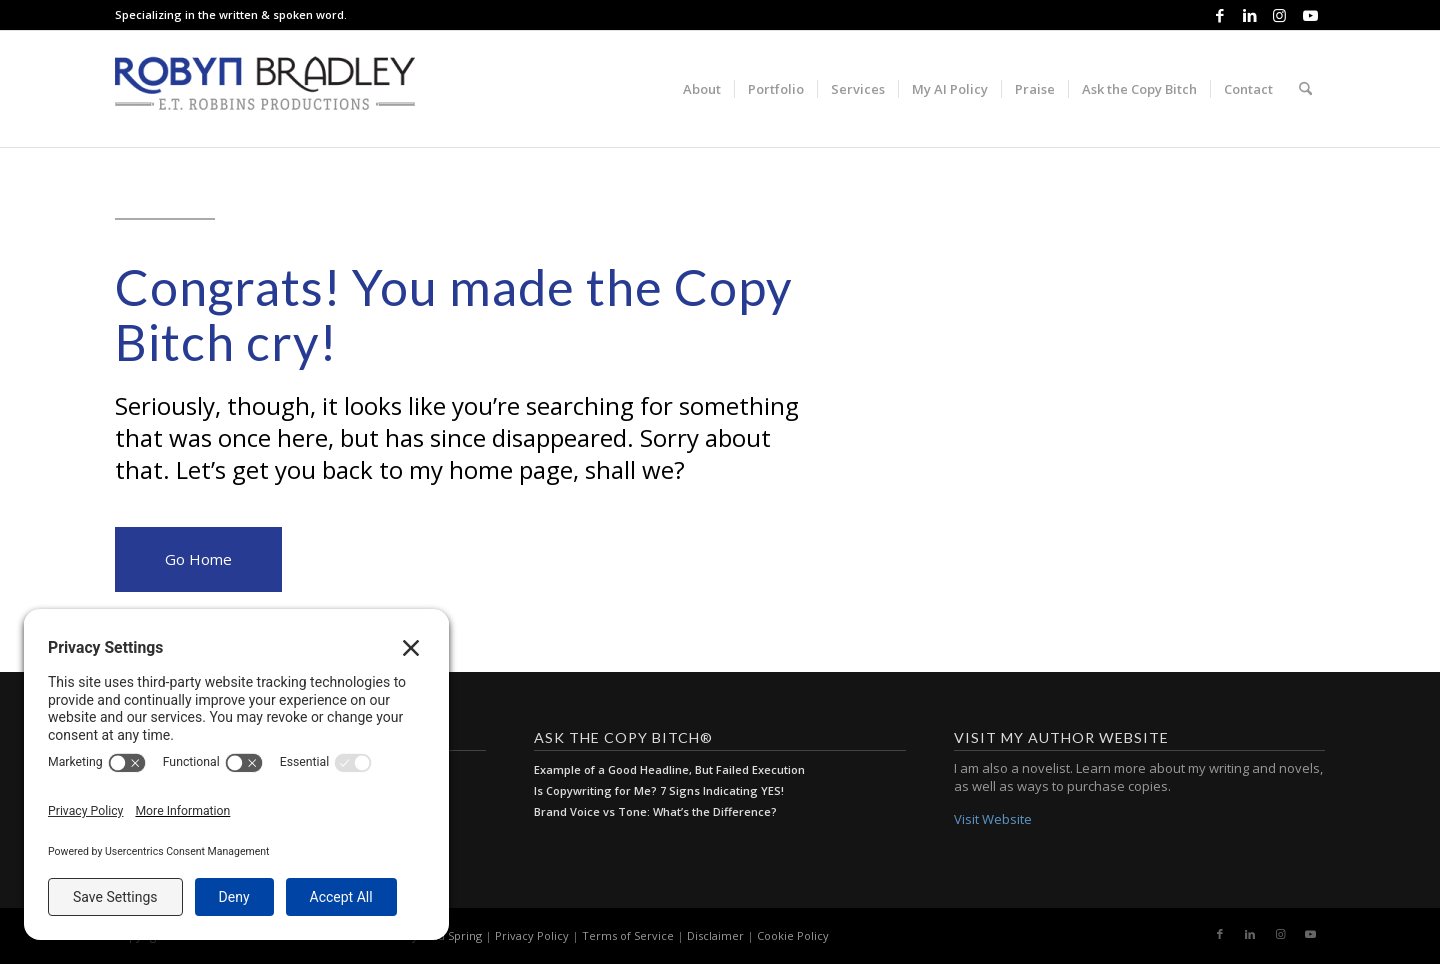 This screenshot has width=1440, height=964. I want to click on Visit Website, so click(993, 819).